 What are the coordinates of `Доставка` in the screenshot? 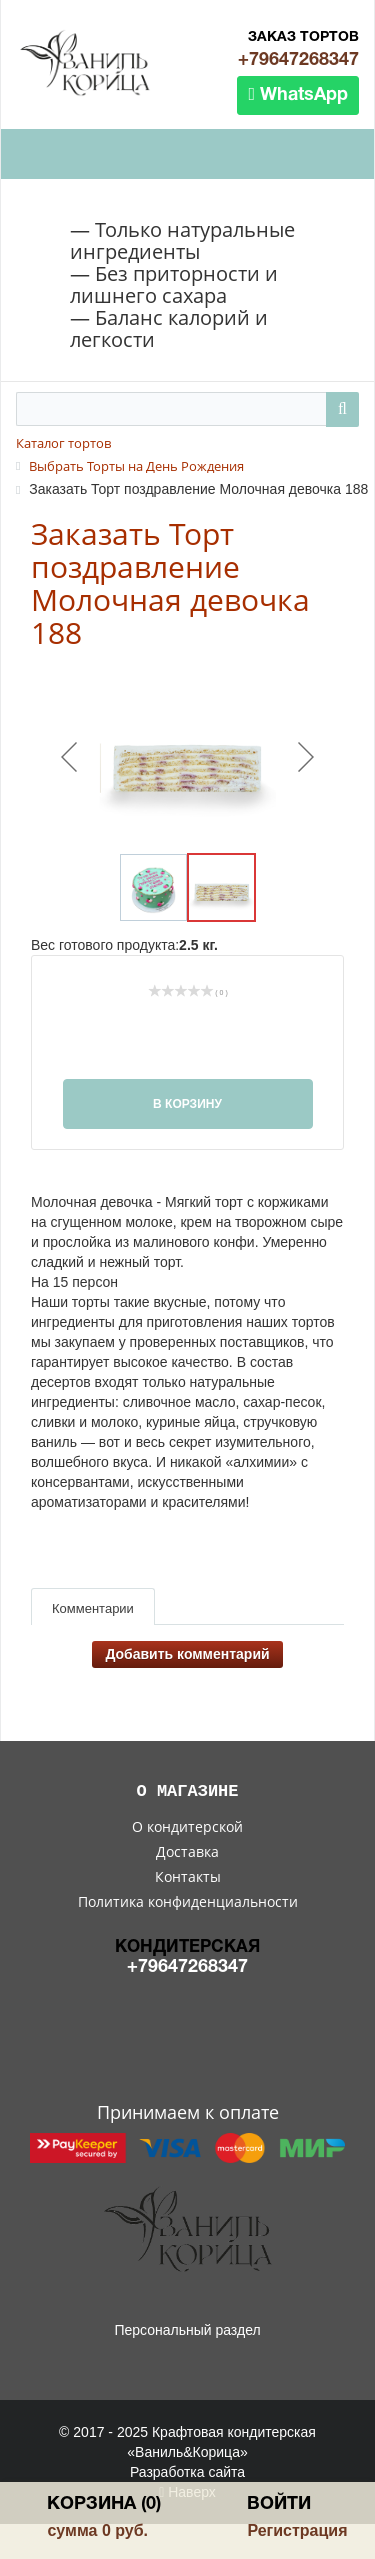 It's located at (187, 1851).